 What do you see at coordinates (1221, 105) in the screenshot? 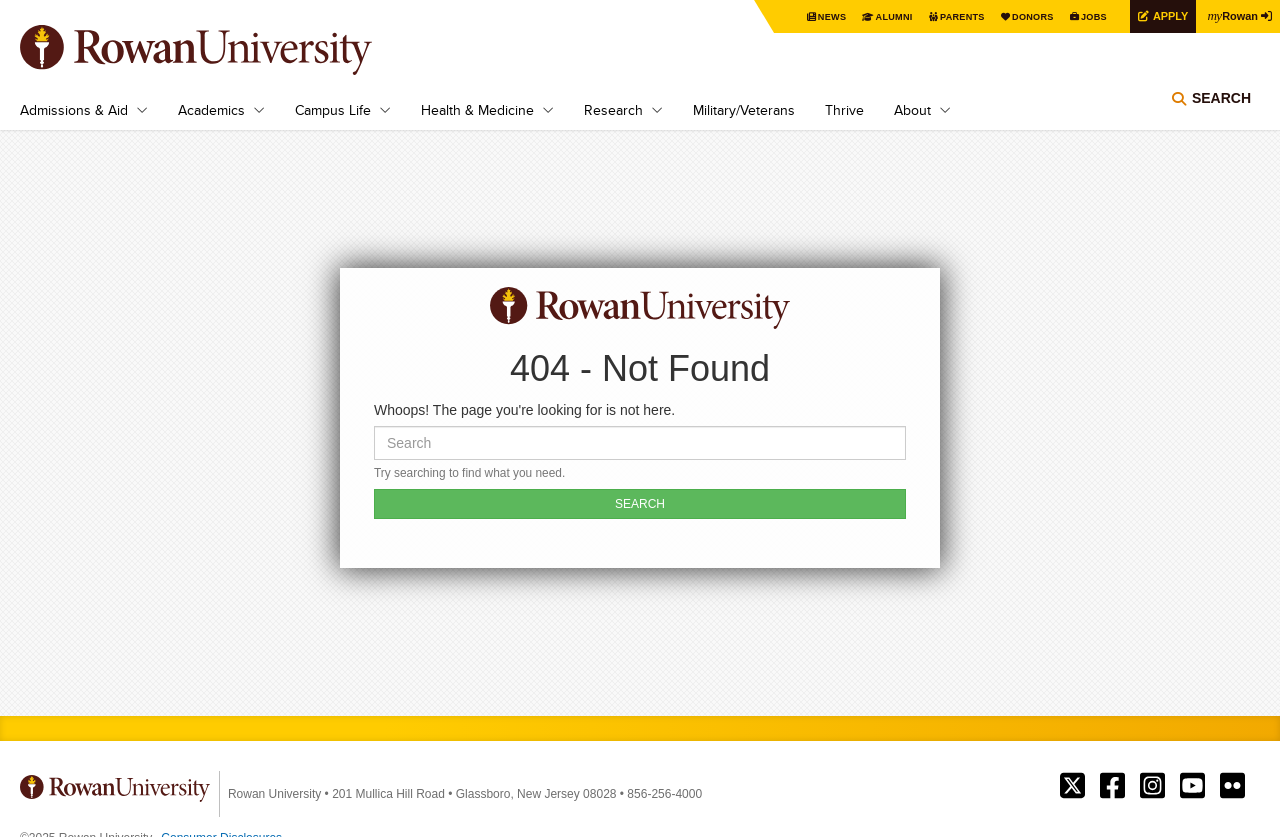
I see `Search` at bounding box center [1221, 105].